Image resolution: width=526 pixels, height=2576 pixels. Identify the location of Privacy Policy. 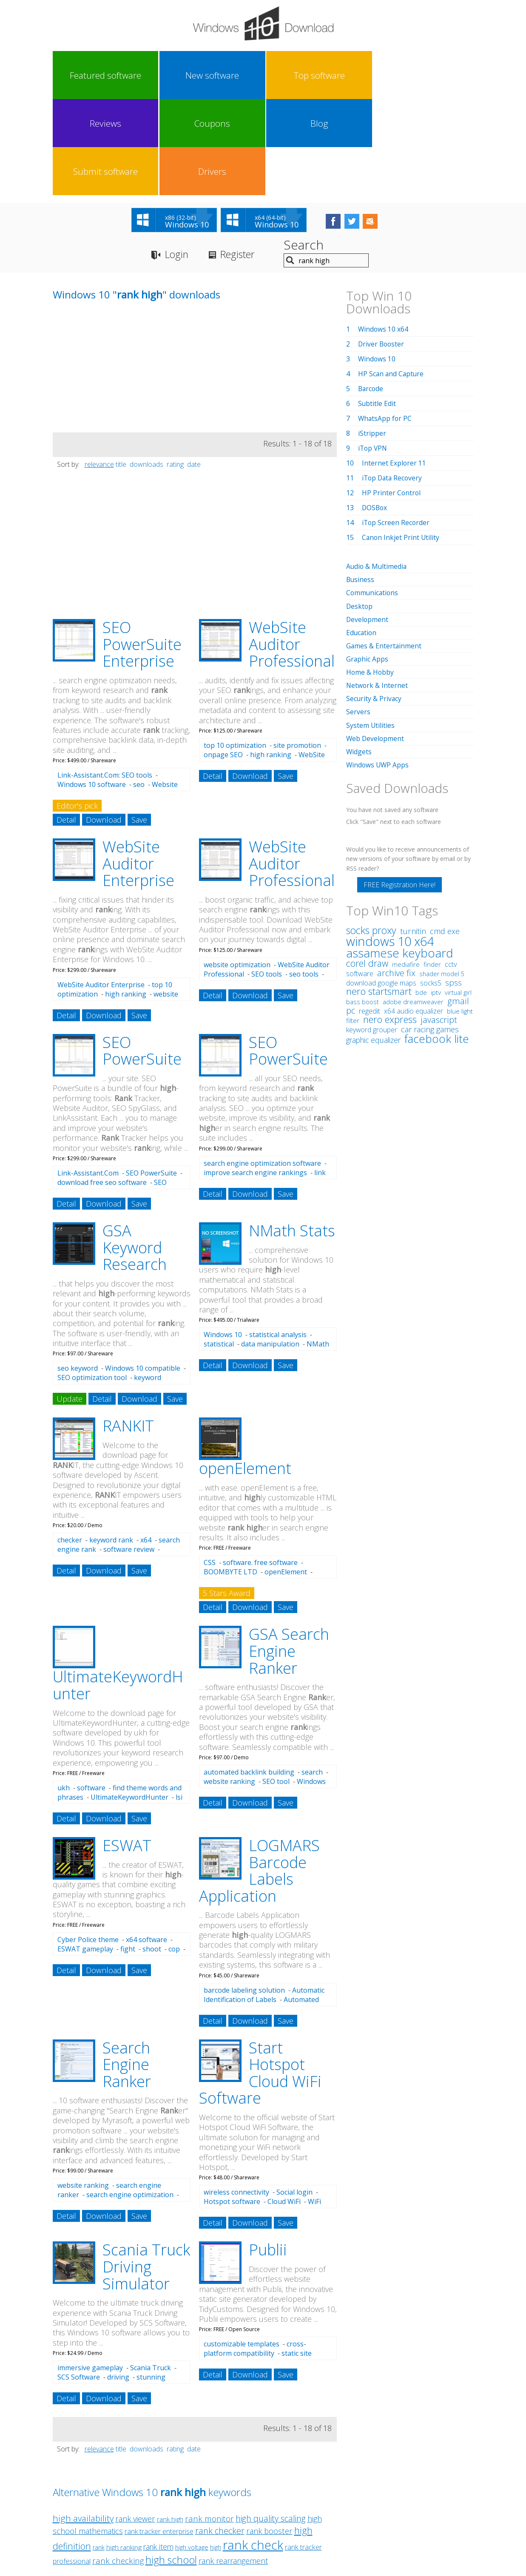
(261, 2497).